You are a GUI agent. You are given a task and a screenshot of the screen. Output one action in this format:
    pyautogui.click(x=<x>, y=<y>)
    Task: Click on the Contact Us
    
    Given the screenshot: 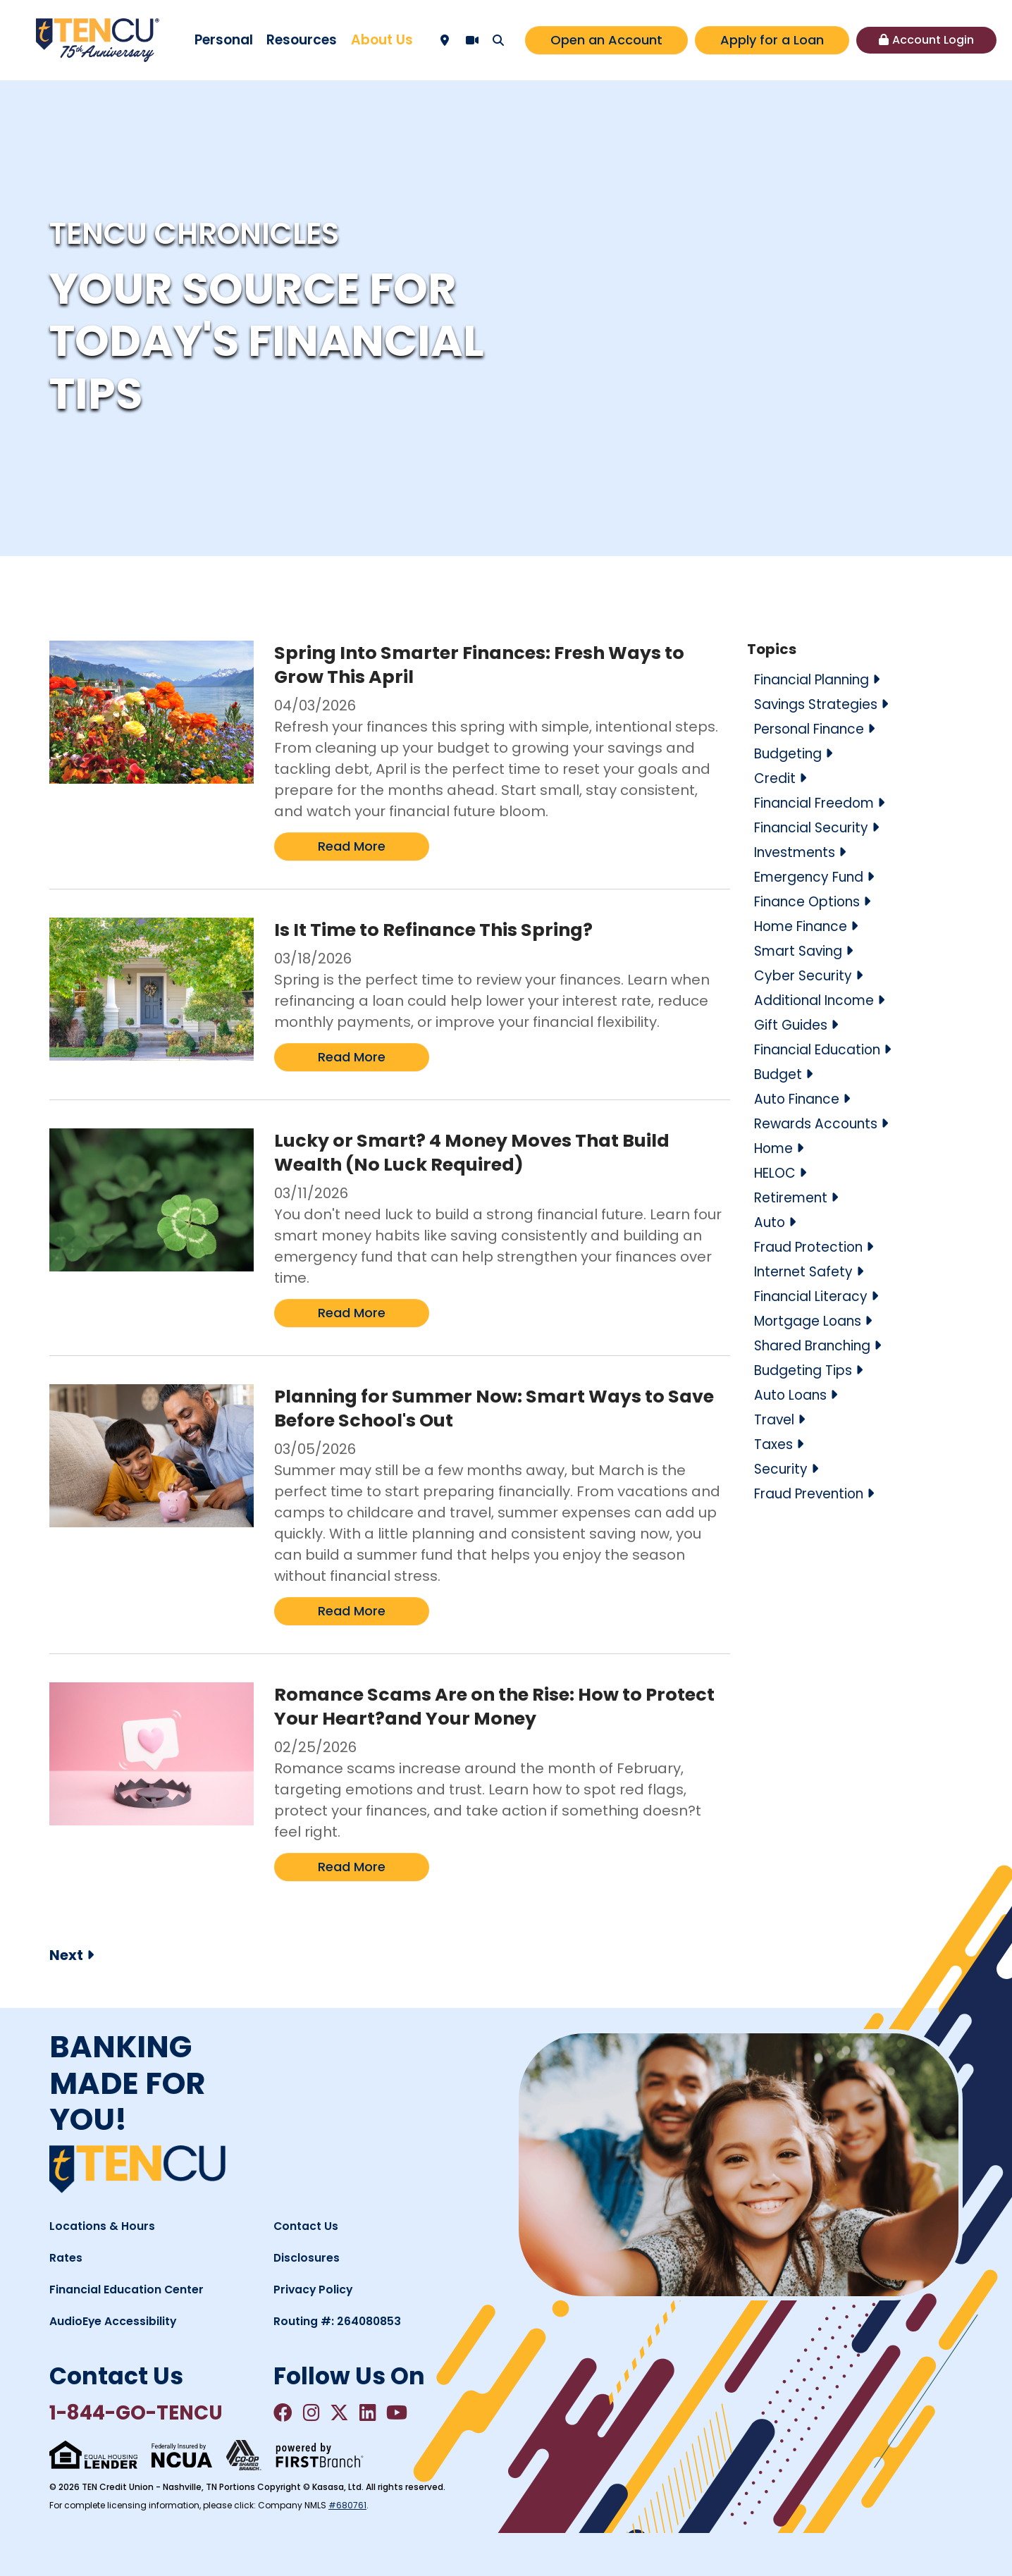 What is the action you would take?
    pyautogui.click(x=308, y=2225)
    